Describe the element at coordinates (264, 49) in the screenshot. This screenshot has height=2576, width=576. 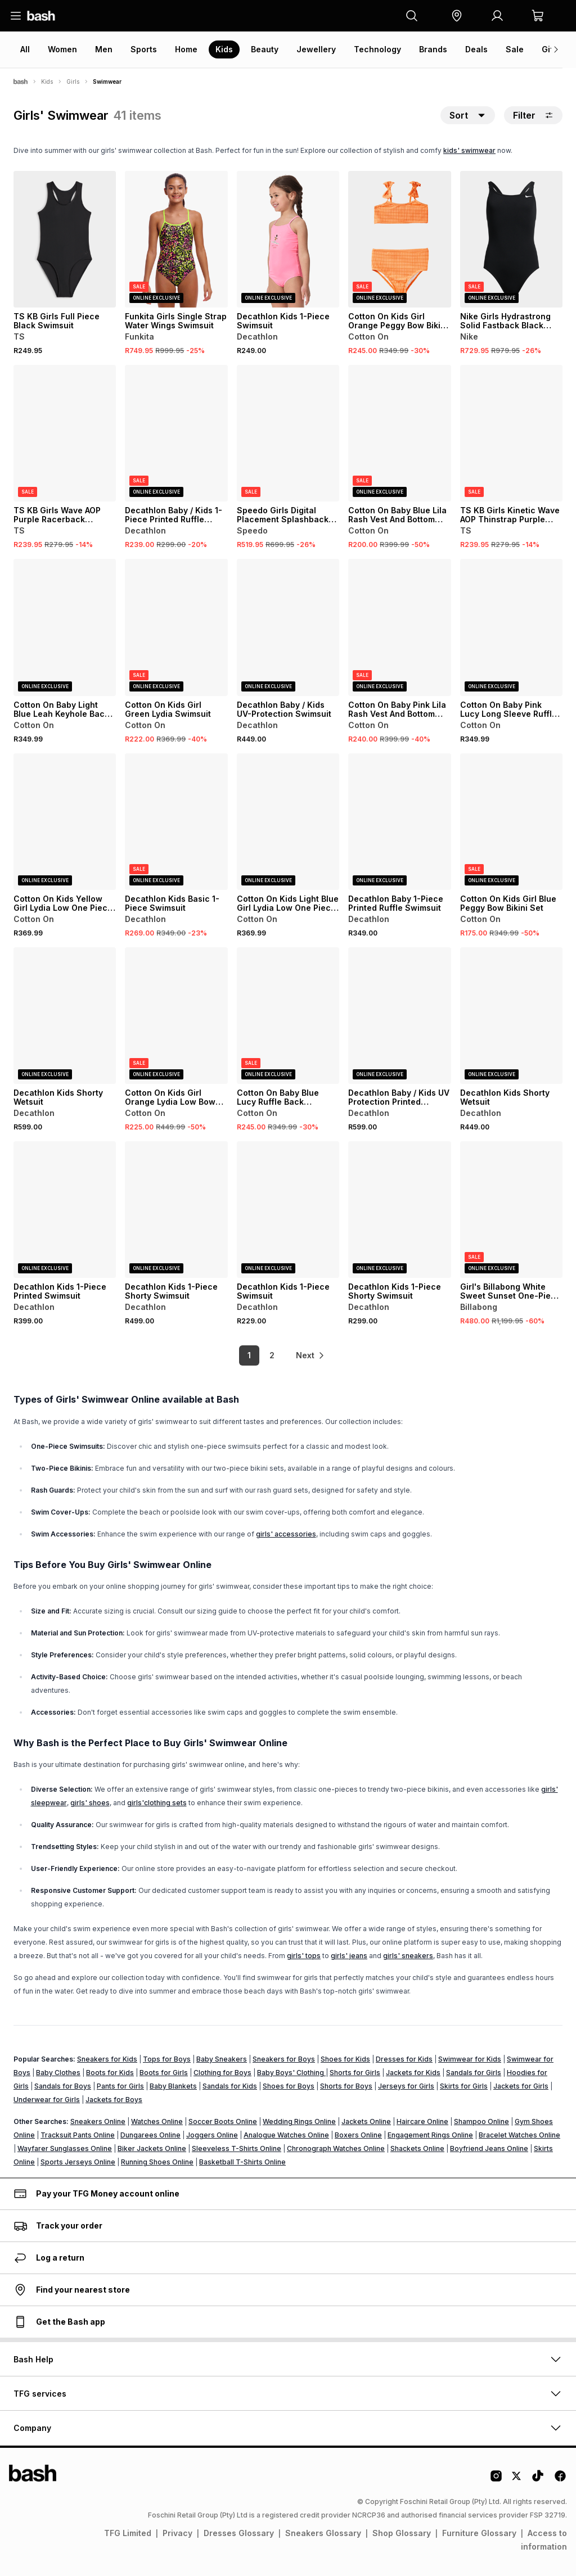
I see `Beauty` at that location.